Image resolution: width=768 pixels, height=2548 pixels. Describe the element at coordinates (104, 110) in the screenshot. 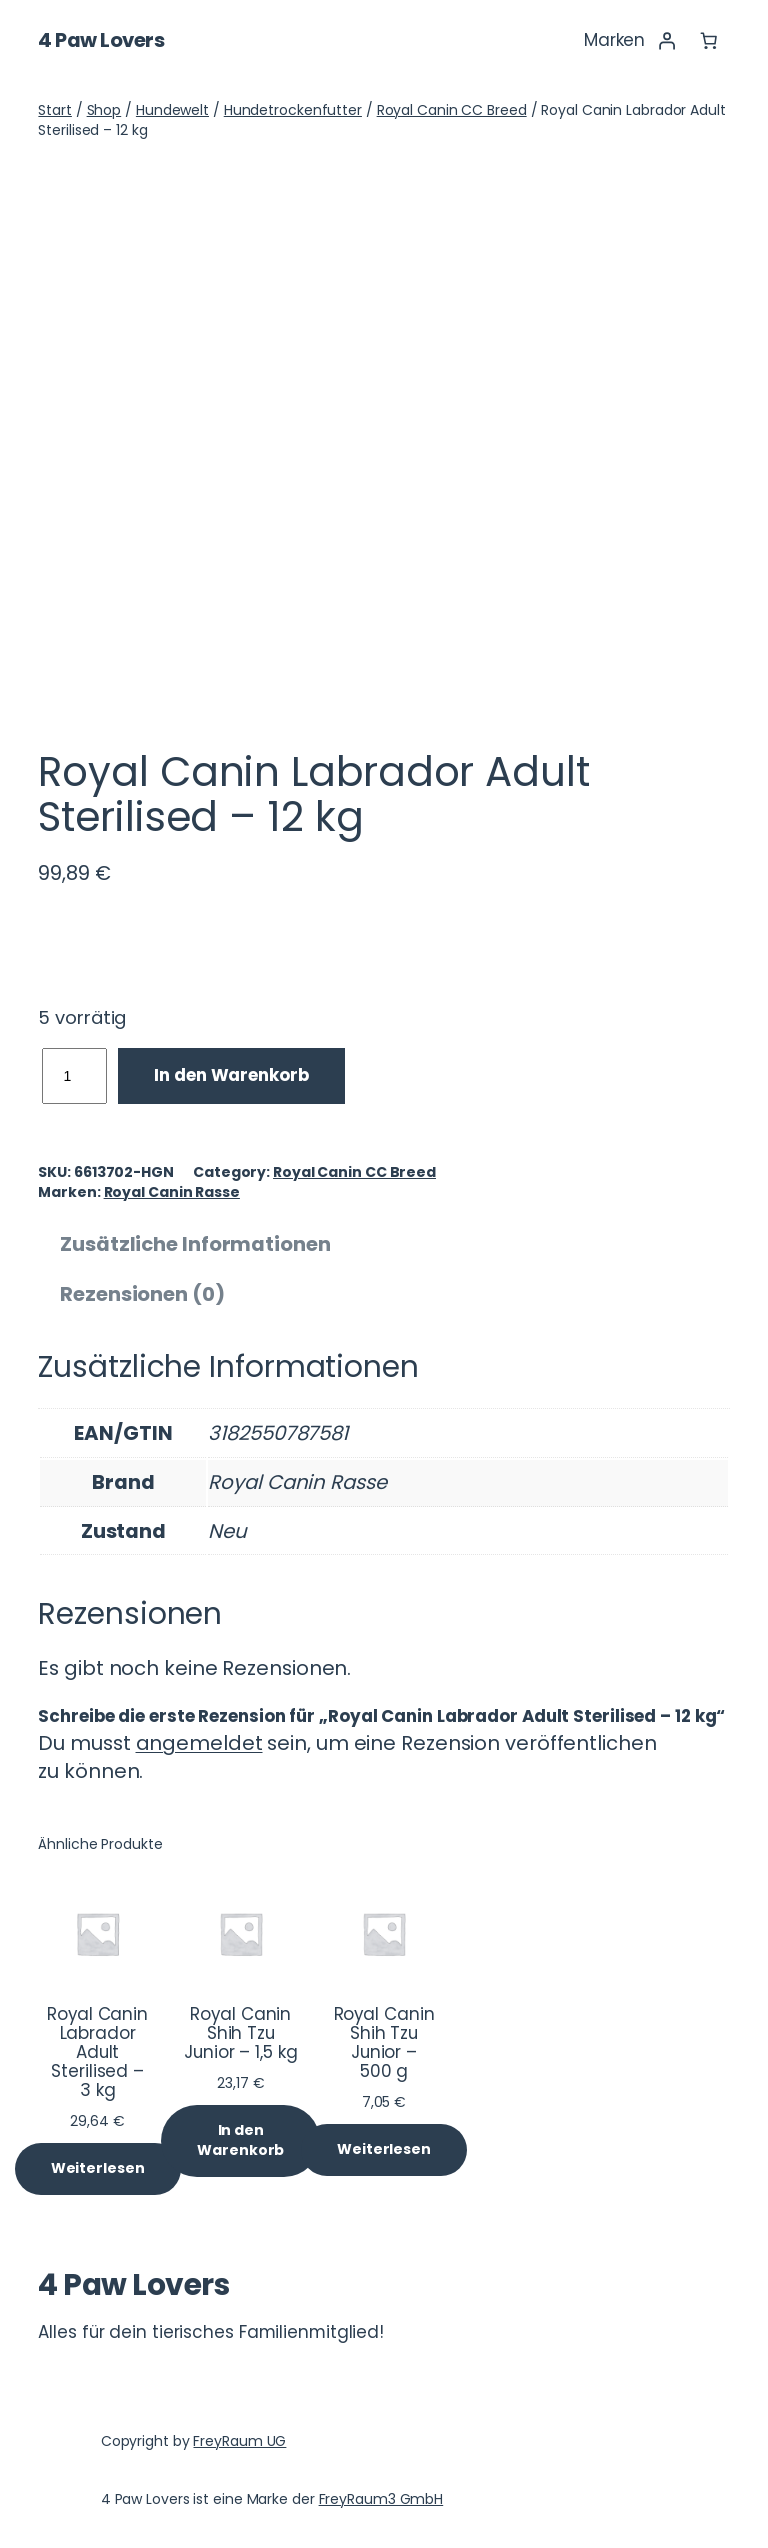

I see `Shop` at that location.